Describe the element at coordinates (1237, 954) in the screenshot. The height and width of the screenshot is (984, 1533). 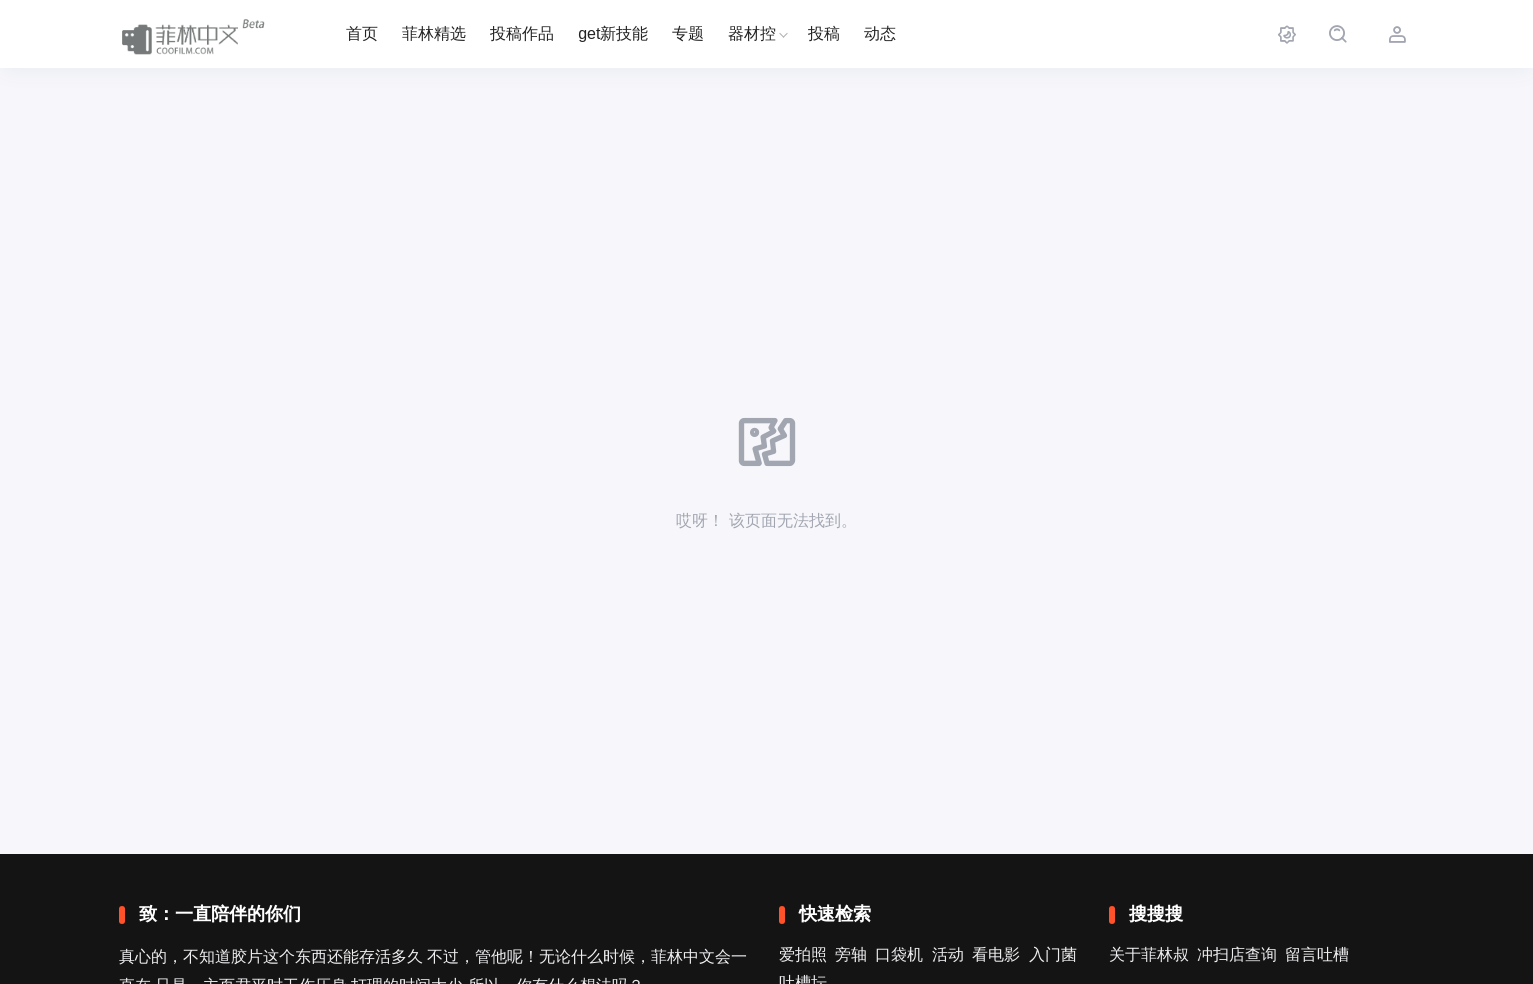
I see `冲扫店查询` at that location.